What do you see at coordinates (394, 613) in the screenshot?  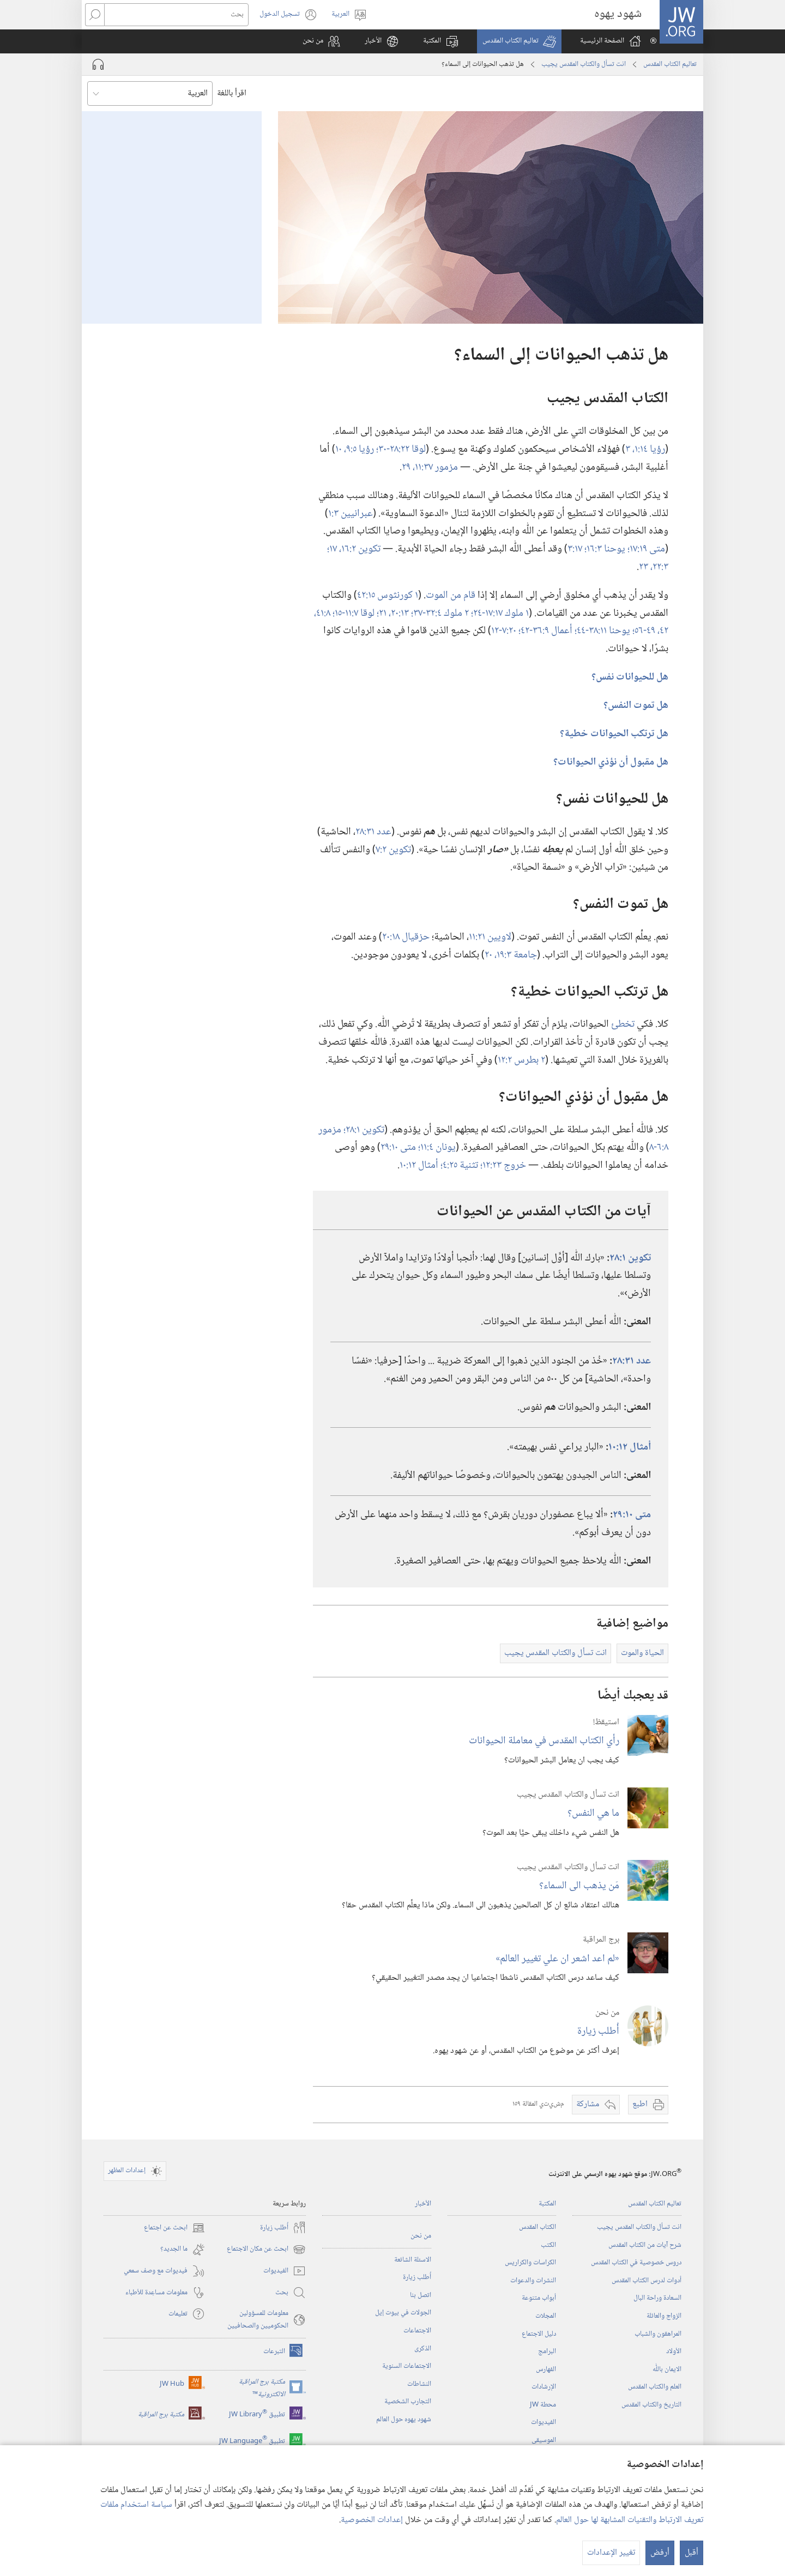 I see `١٣:‏٢٠،‏ ٢١؛‏` at bounding box center [394, 613].